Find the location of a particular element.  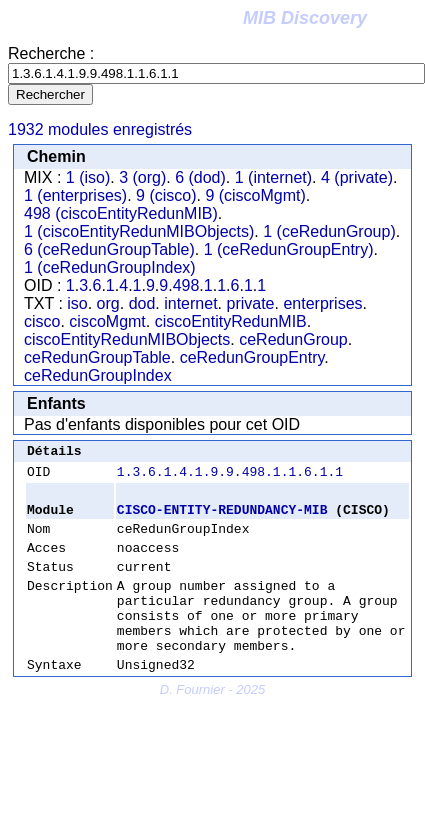

1932 modules enregistrés is located at coordinates (100, 129).